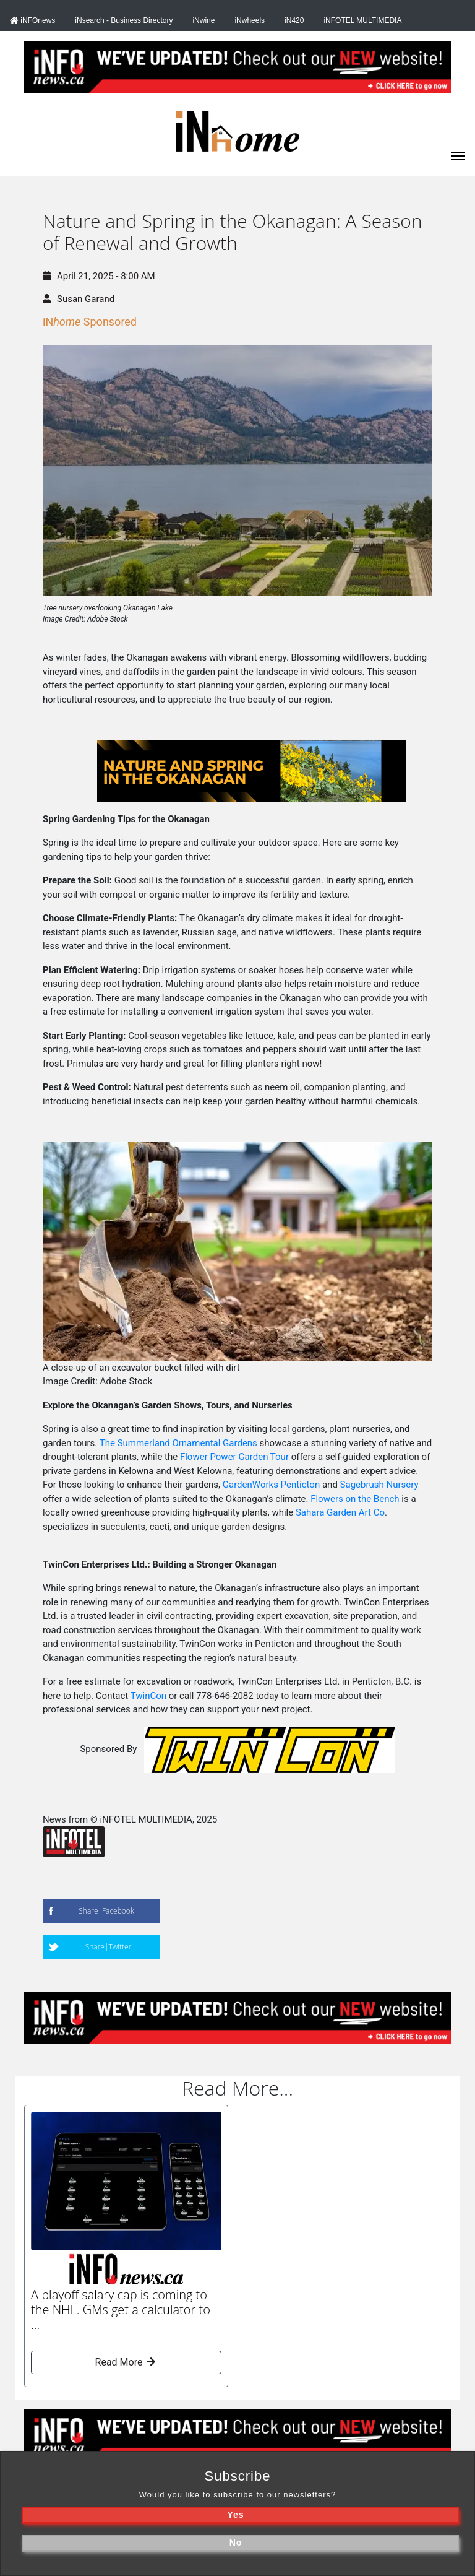 The width and height of the screenshot is (475, 2576). Describe the element at coordinates (126, 2362) in the screenshot. I see `Read More` at that location.